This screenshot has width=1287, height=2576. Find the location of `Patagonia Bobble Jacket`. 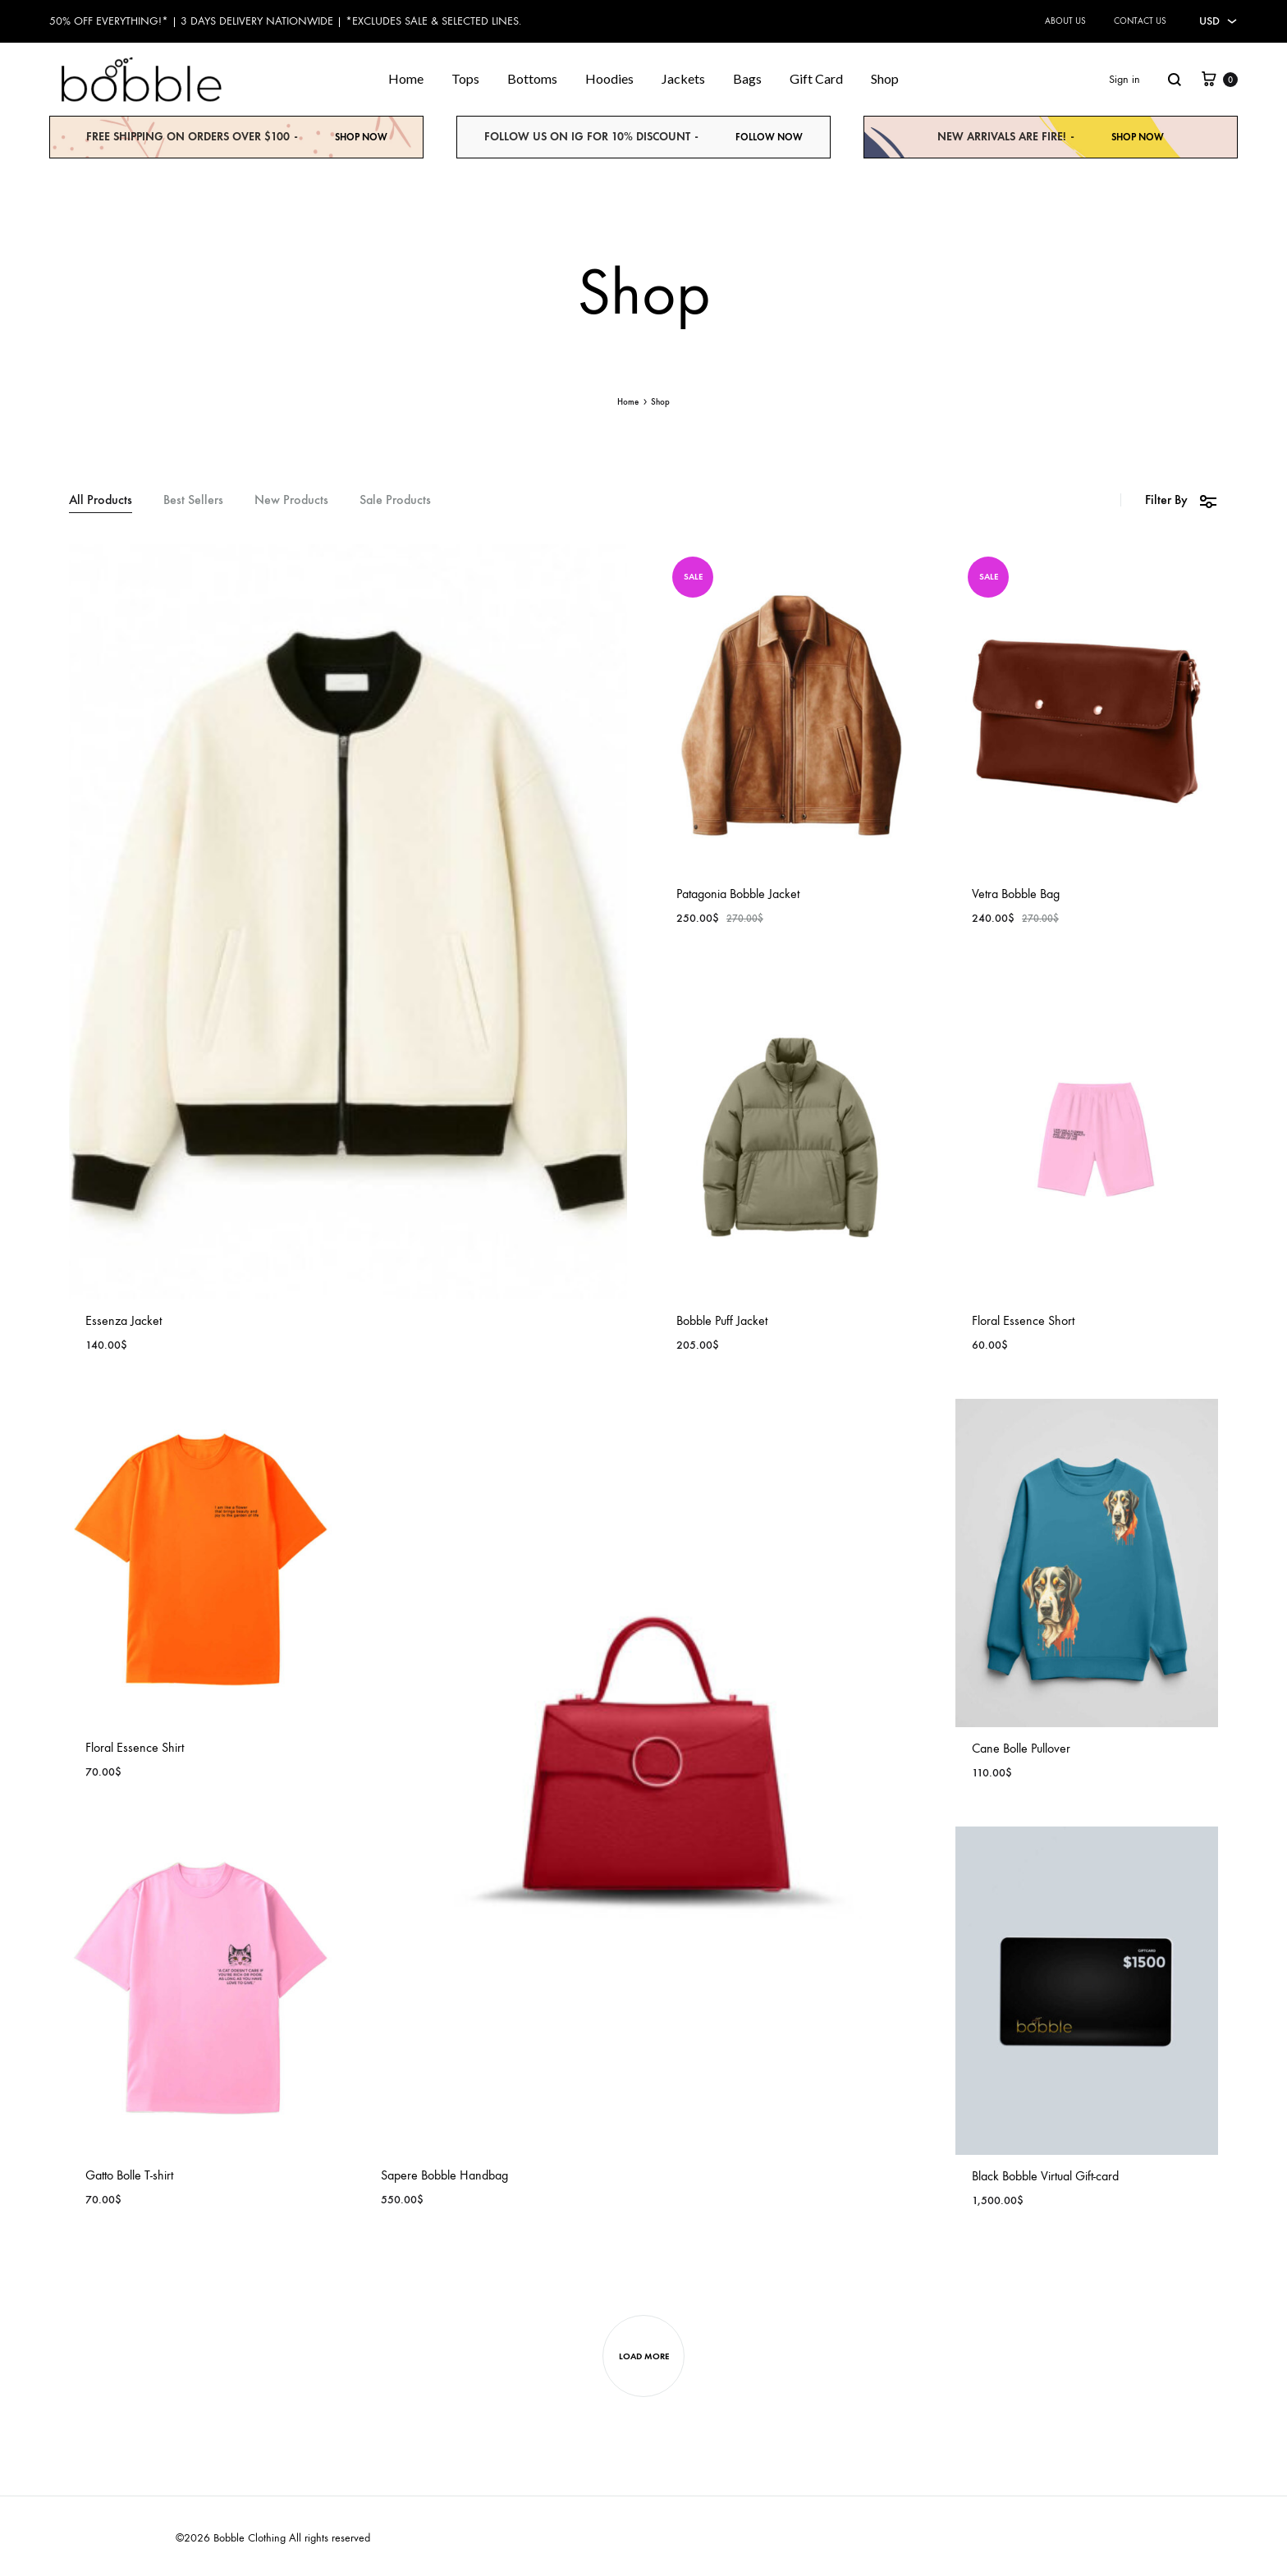

Patagonia Bobble Jacket is located at coordinates (737, 893).